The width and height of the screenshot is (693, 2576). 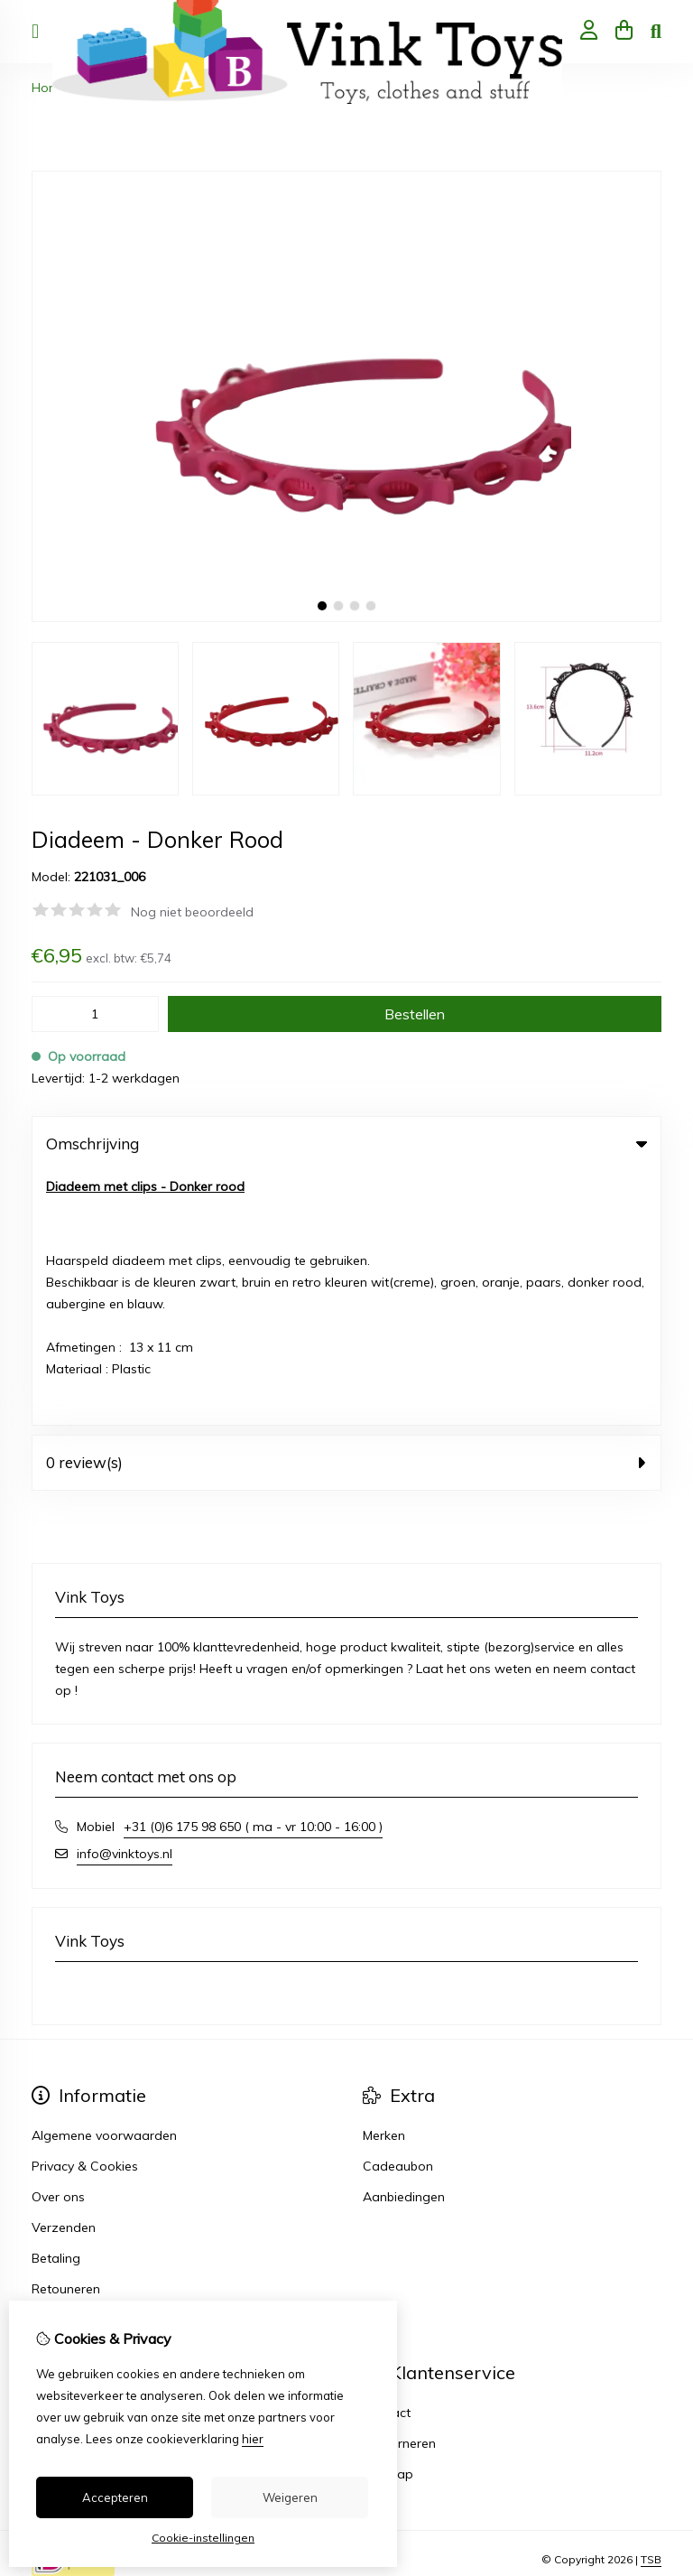 What do you see at coordinates (388, 2220) in the screenshot?
I see `Sitemap` at bounding box center [388, 2220].